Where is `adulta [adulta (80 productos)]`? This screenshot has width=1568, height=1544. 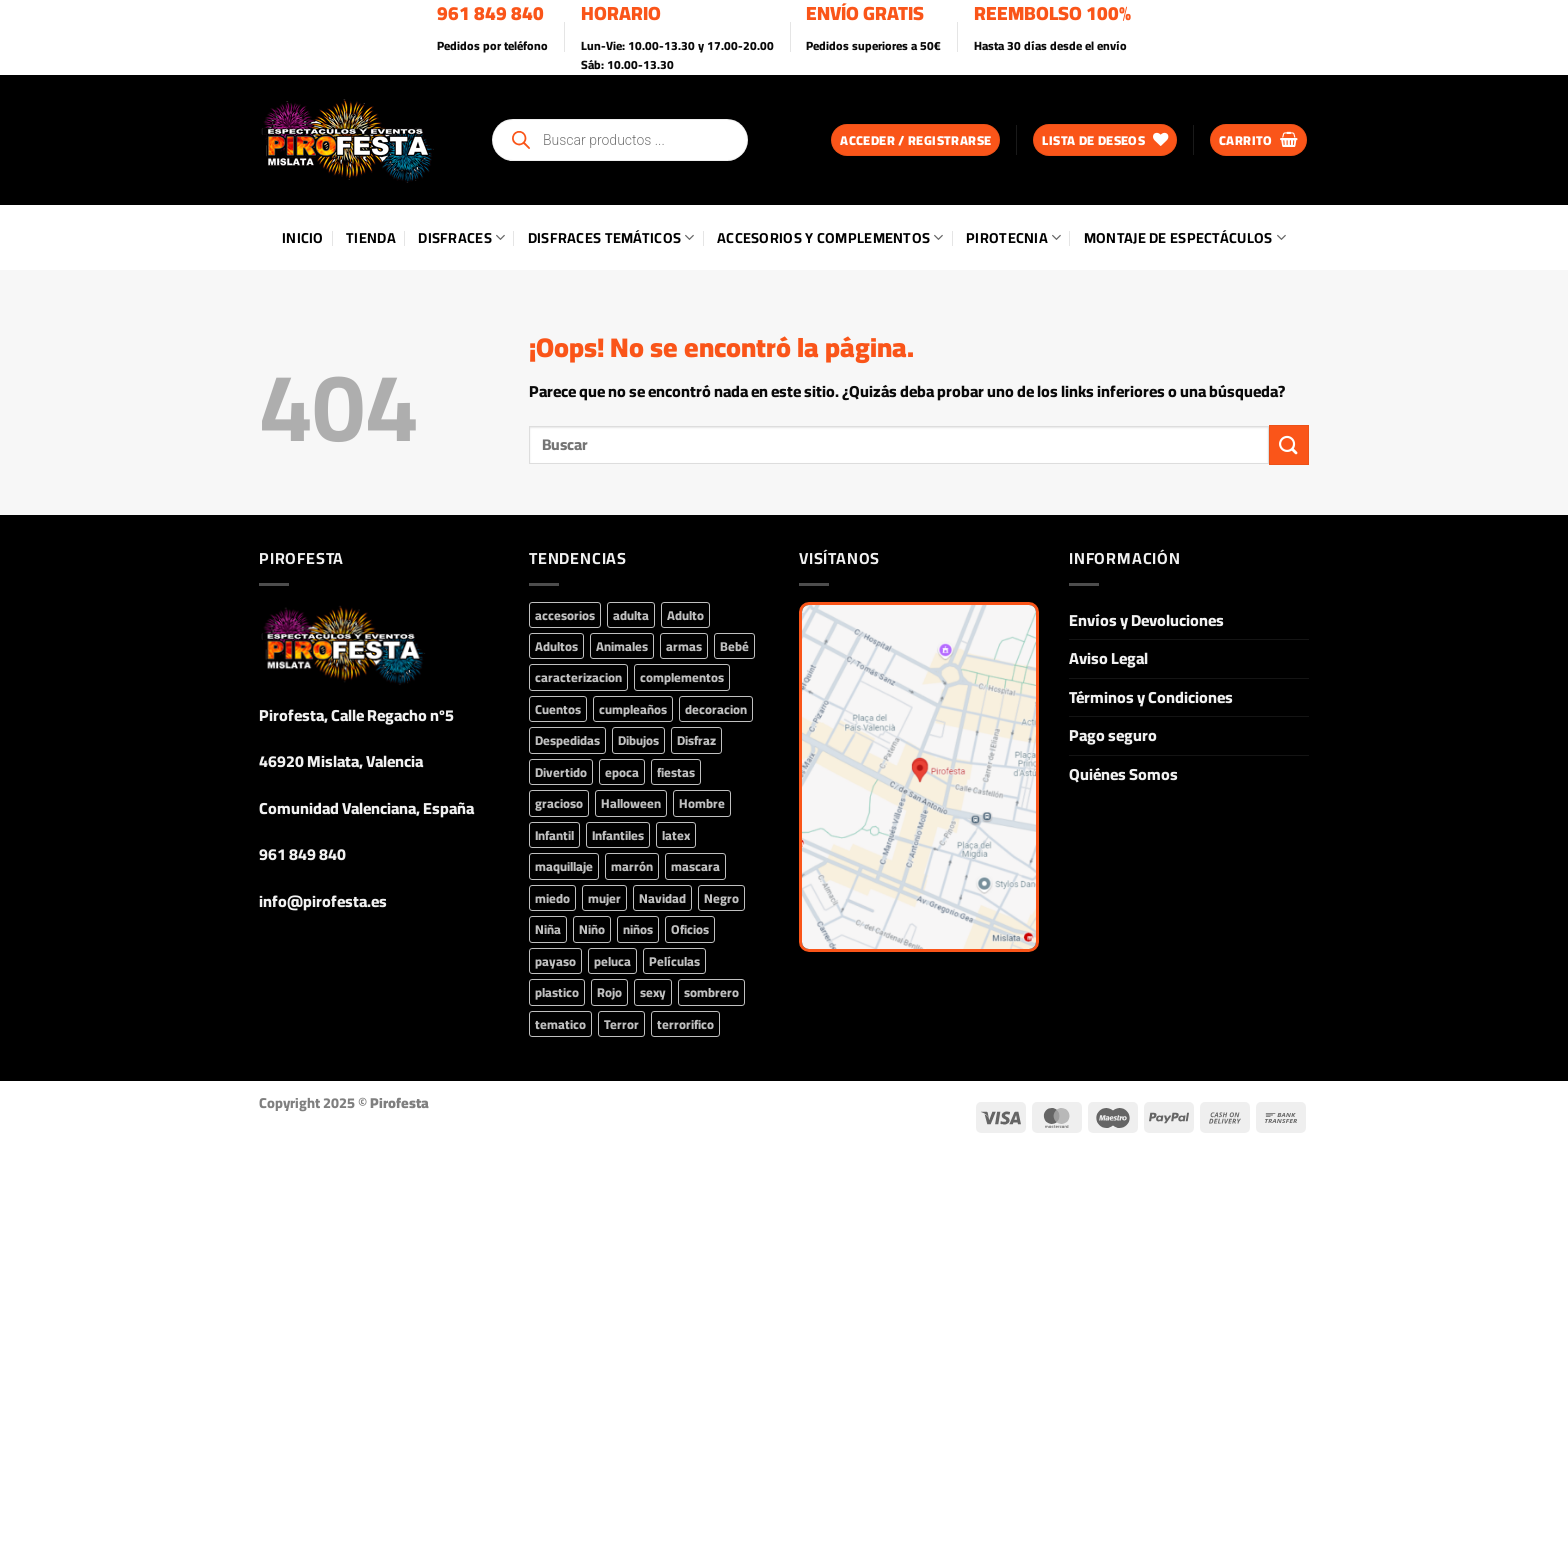 adulta [adulta (80 productos)] is located at coordinates (631, 615).